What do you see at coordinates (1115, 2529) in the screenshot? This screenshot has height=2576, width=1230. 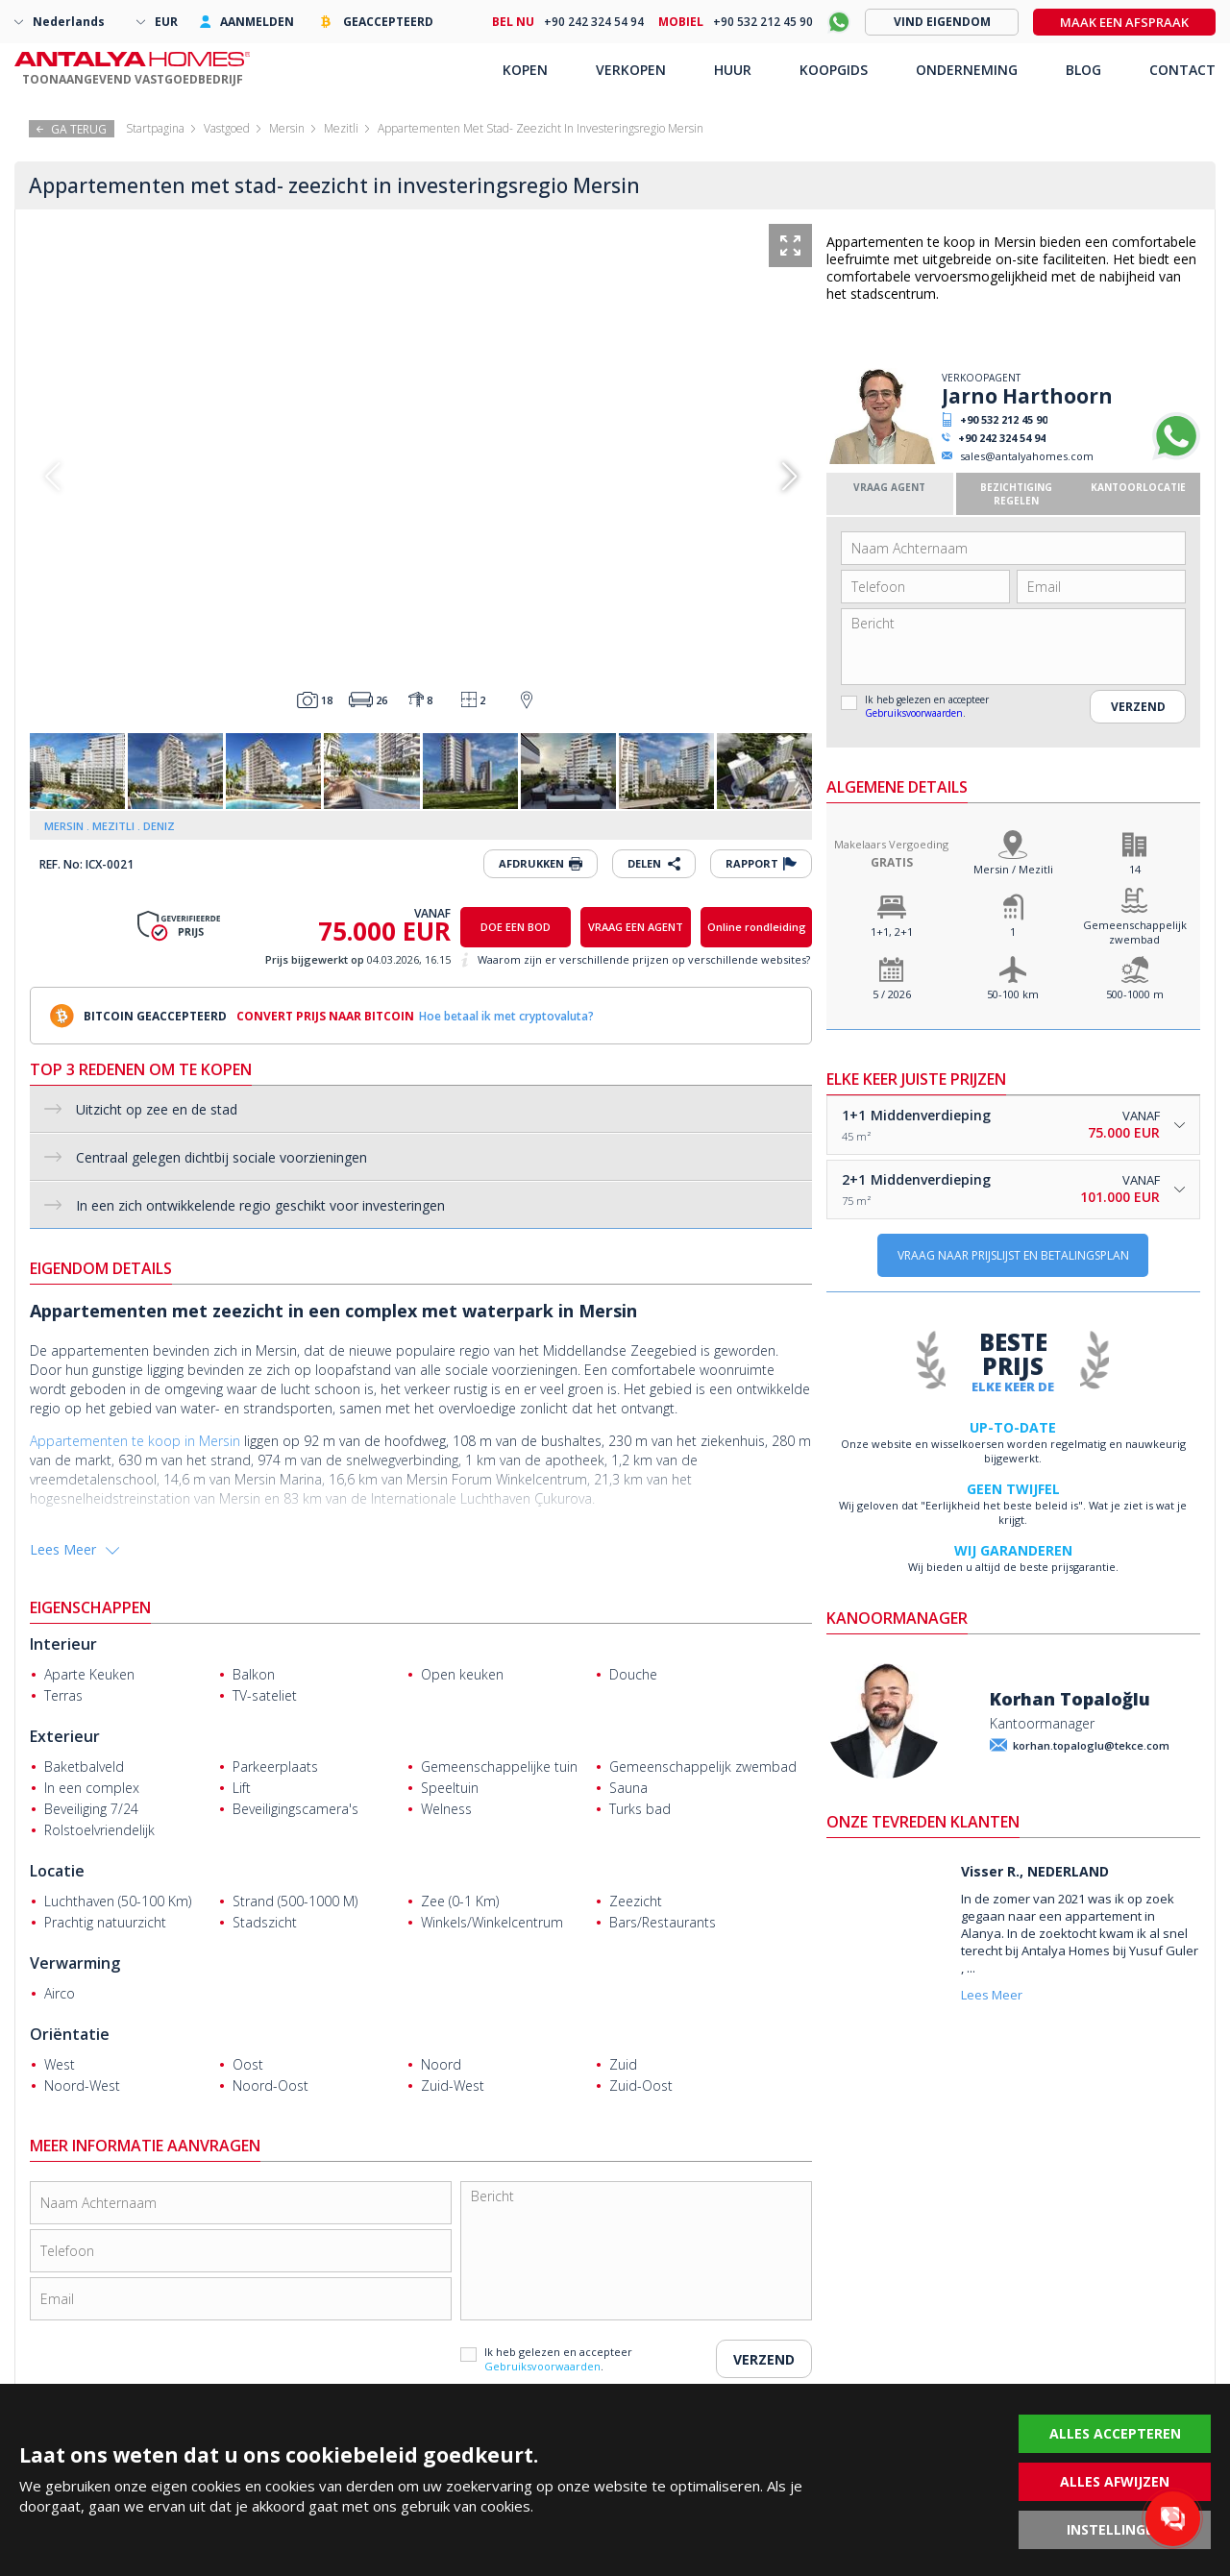 I see `INSTELLINGEN` at bounding box center [1115, 2529].